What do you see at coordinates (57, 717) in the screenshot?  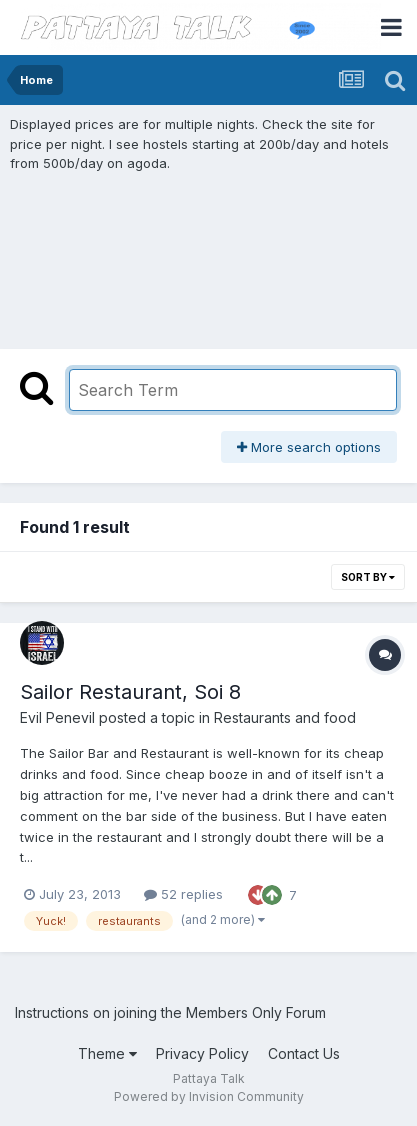 I see `Evil Penevil` at bounding box center [57, 717].